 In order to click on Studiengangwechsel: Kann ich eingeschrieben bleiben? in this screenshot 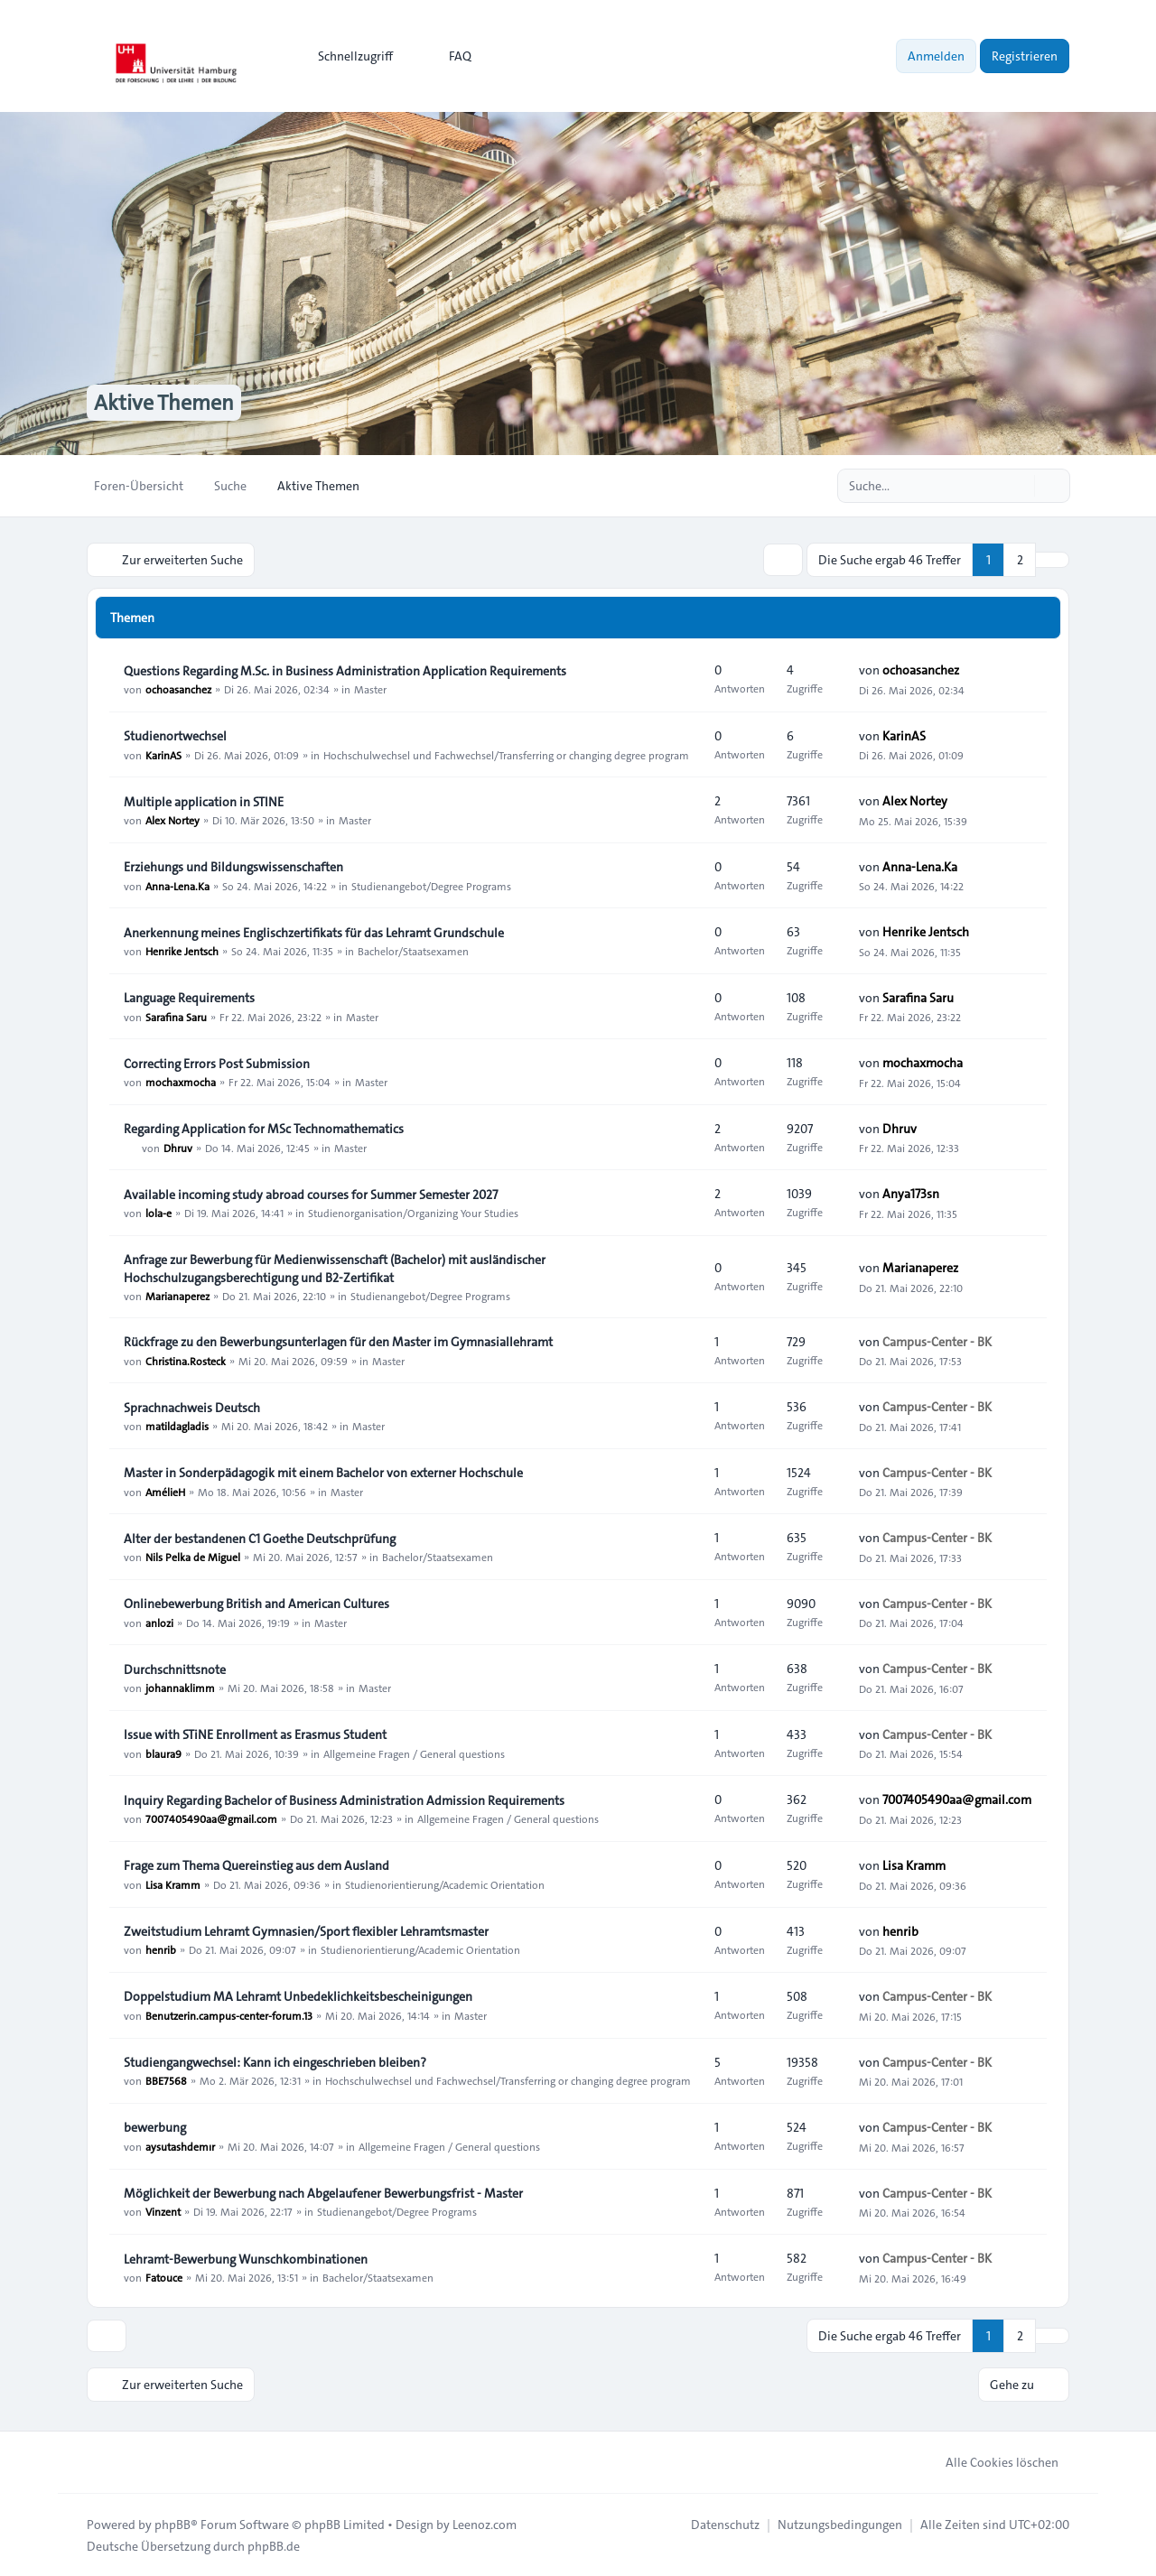, I will do `click(275, 2062)`.